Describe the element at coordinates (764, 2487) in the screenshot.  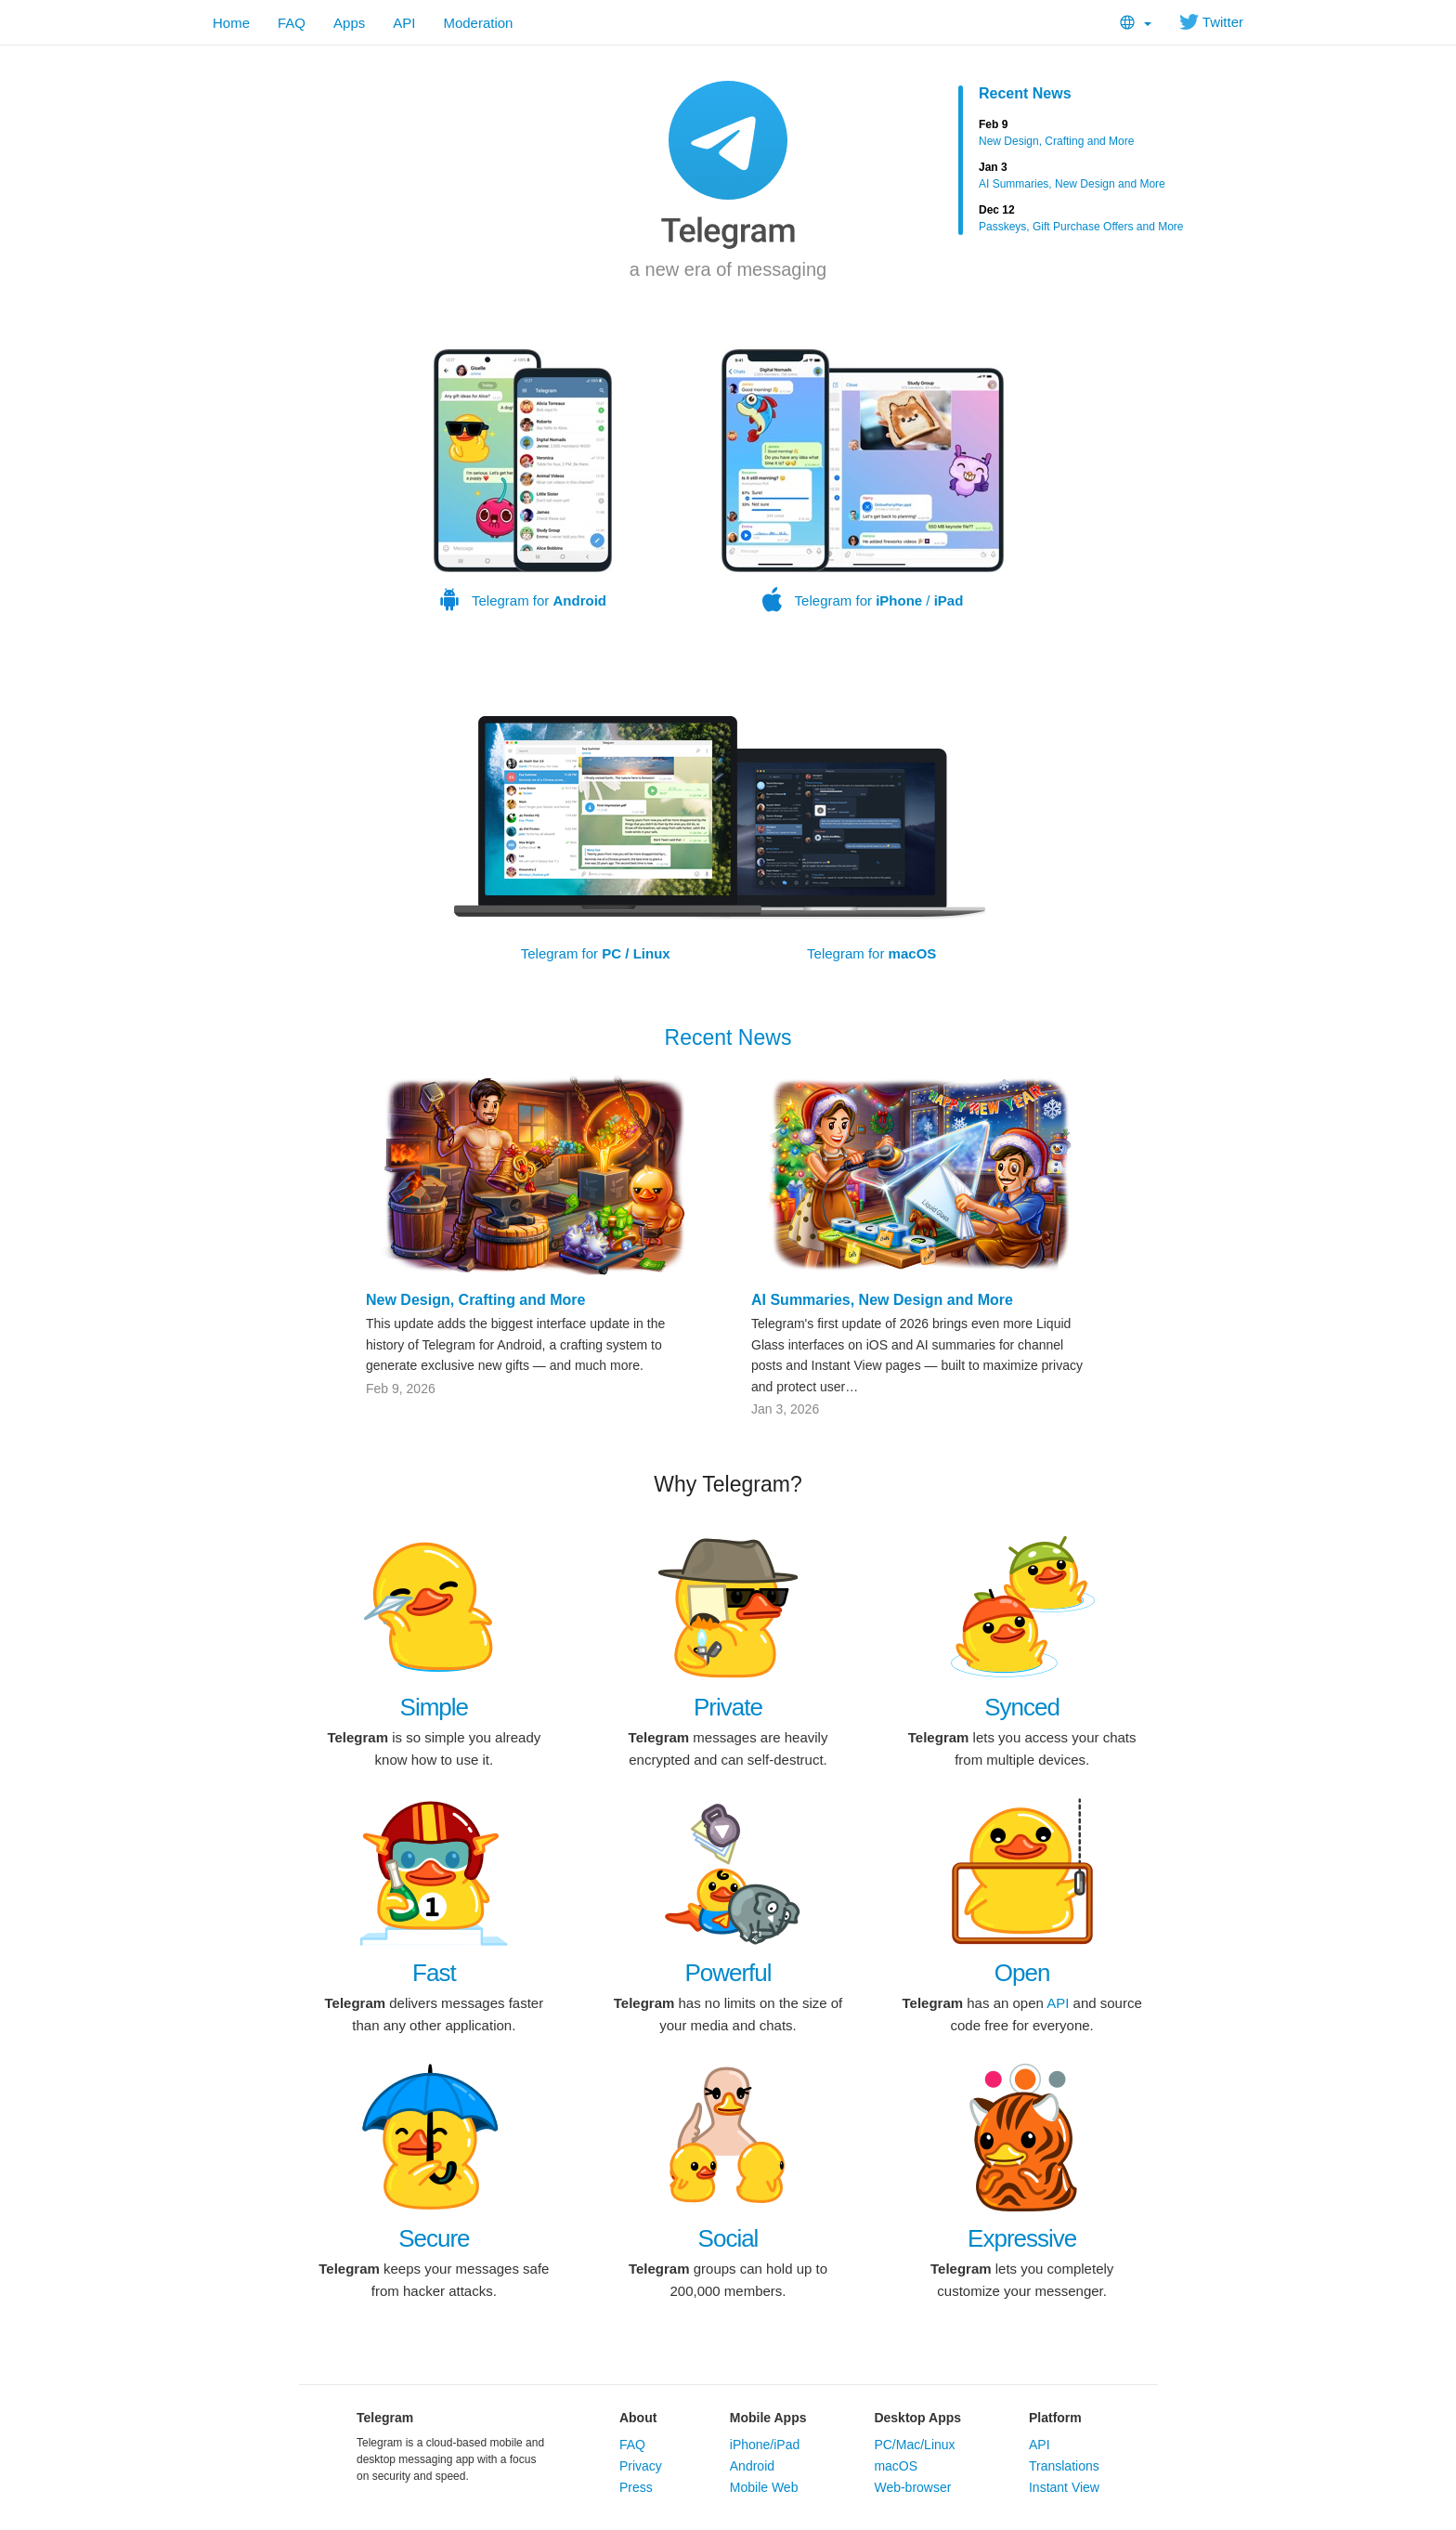
I see `Mobile Web` at that location.